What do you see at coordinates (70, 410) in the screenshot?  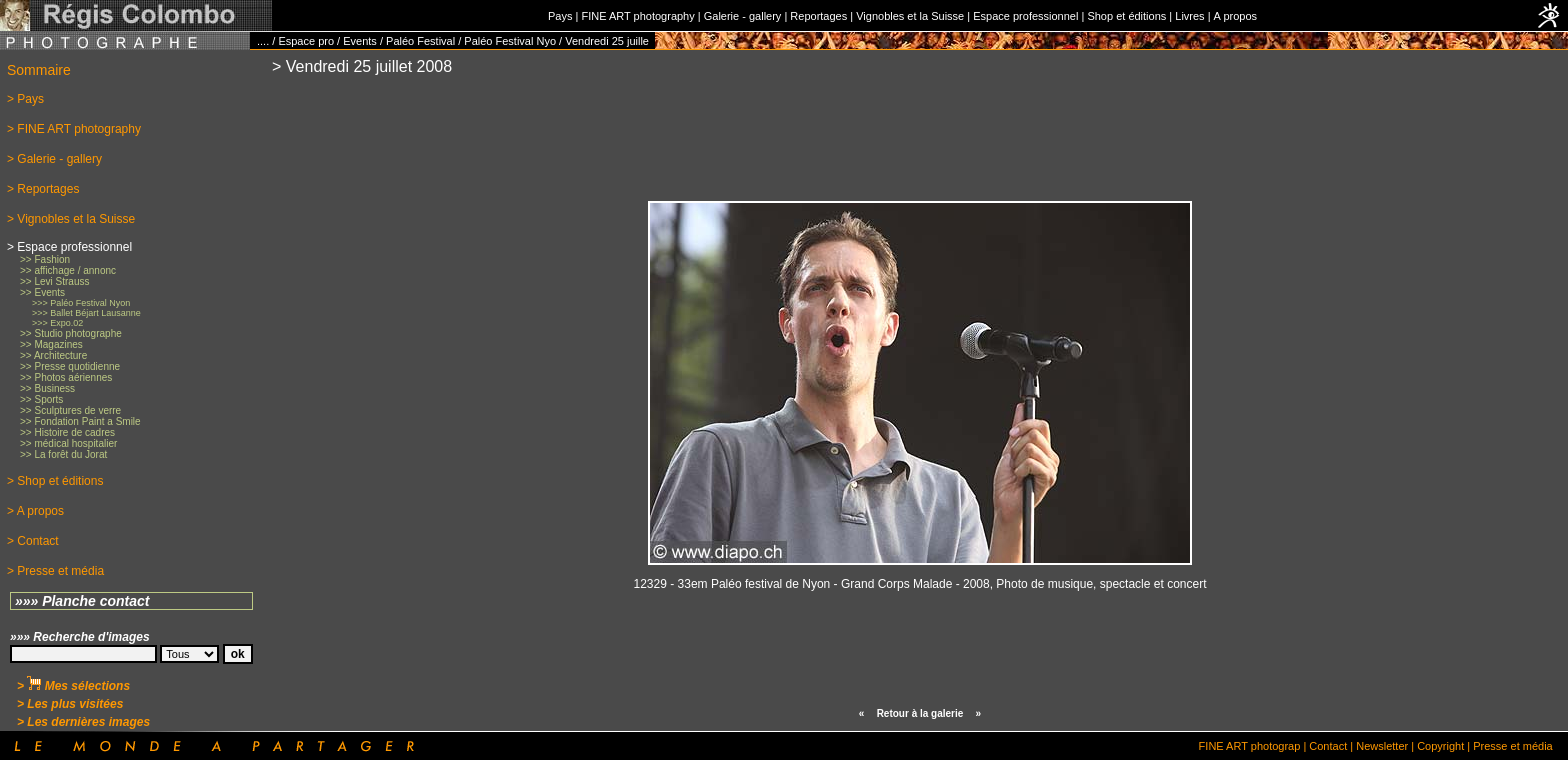 I see `>> Sculptures de verre` at bounding box center [70, 410].